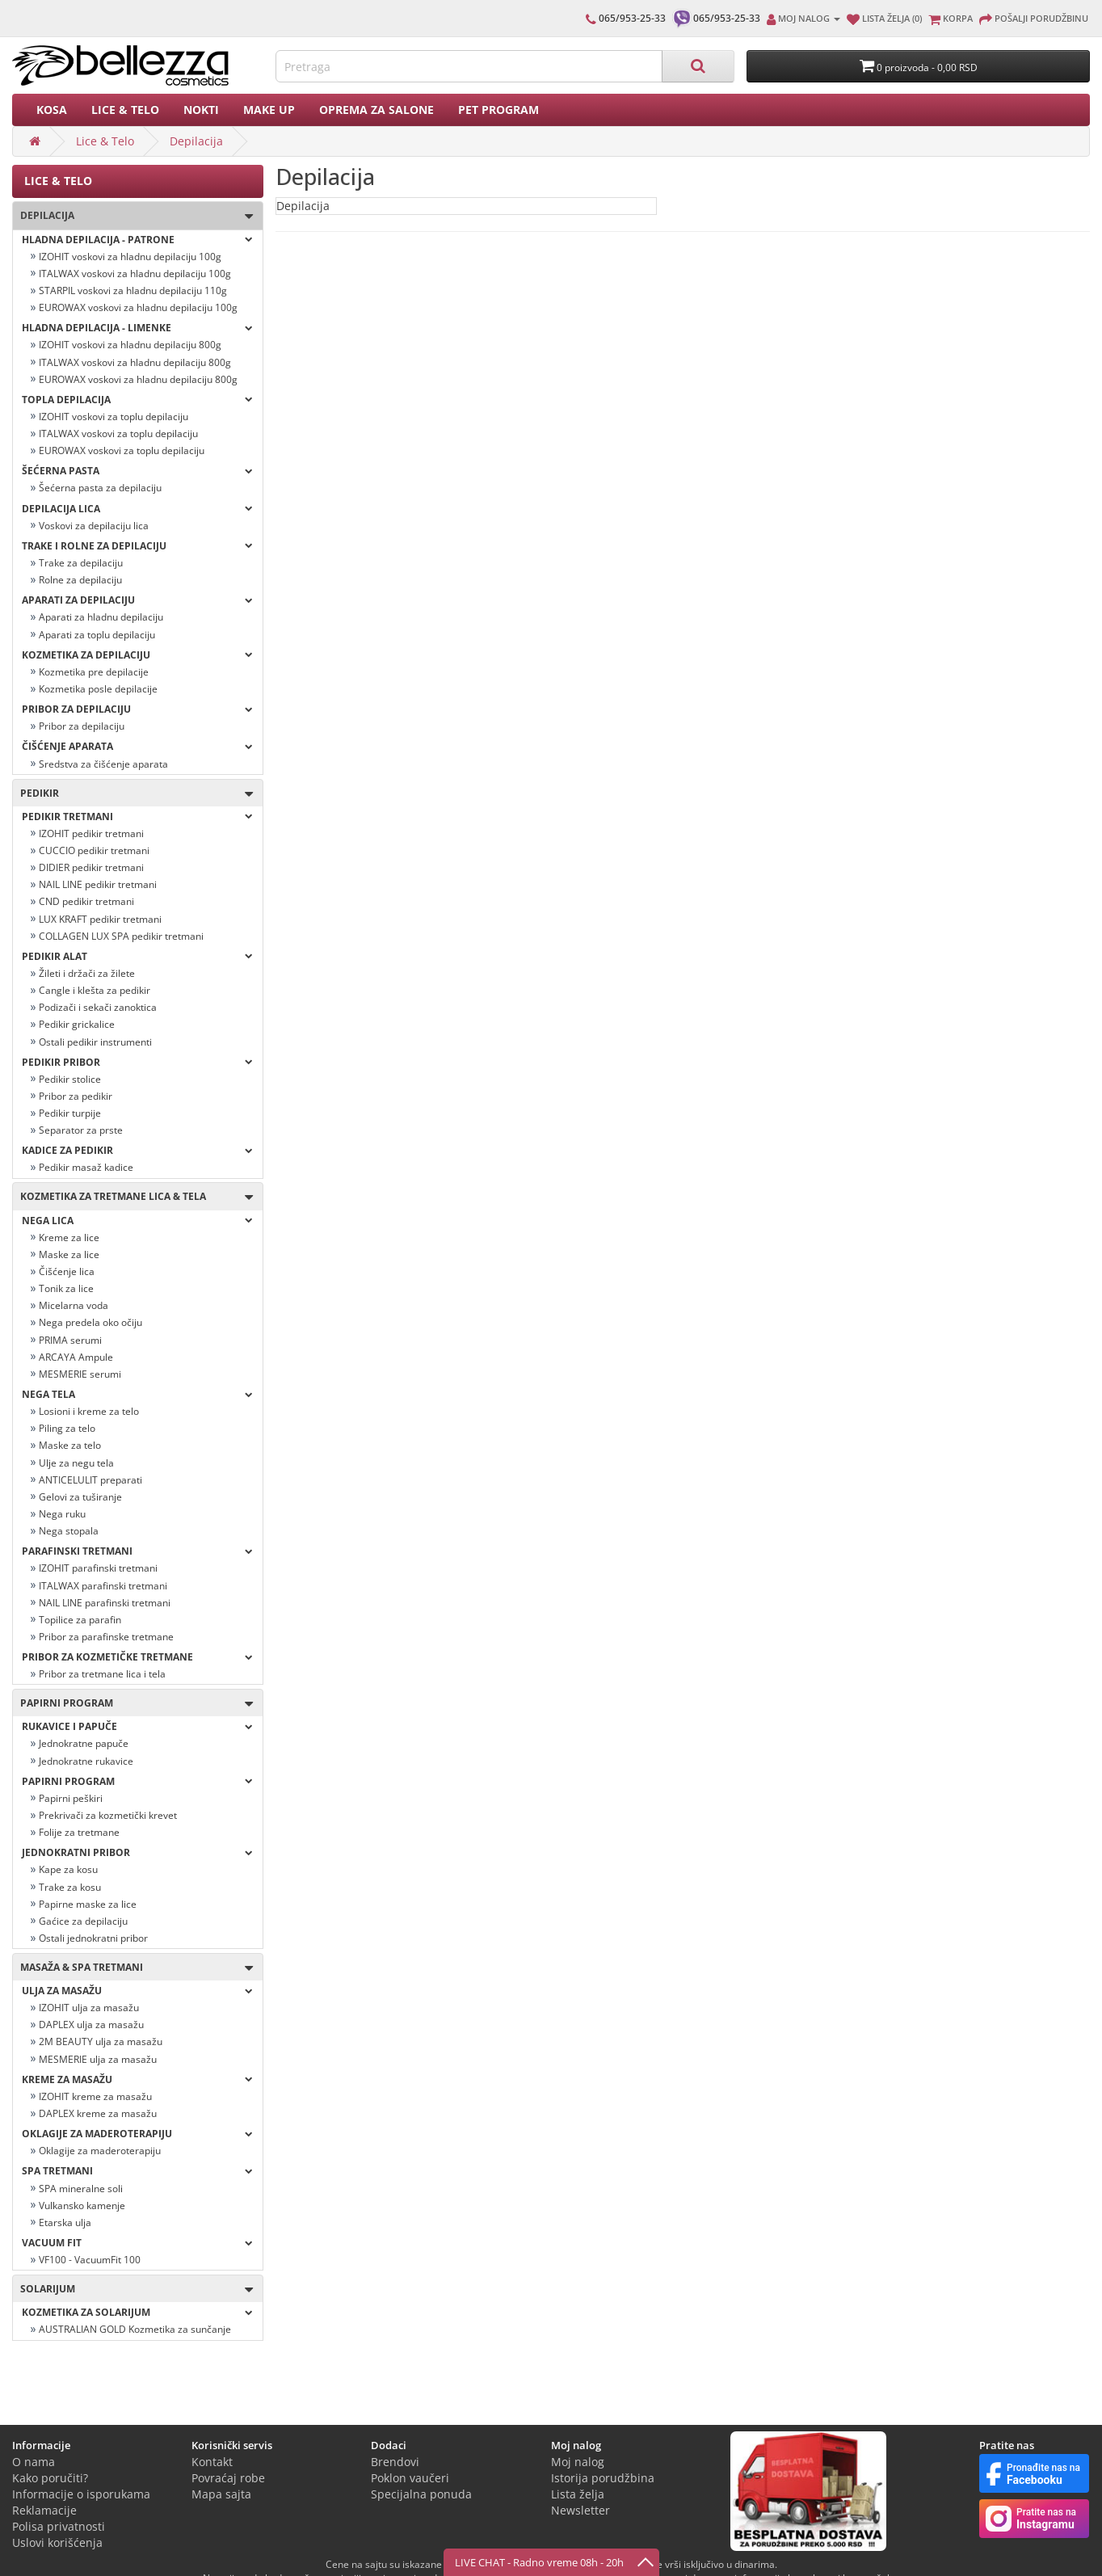 This screenshot has width=1102, height=2576. I want to click on MESMERIE ulja za masažu, so click(98, 2059).